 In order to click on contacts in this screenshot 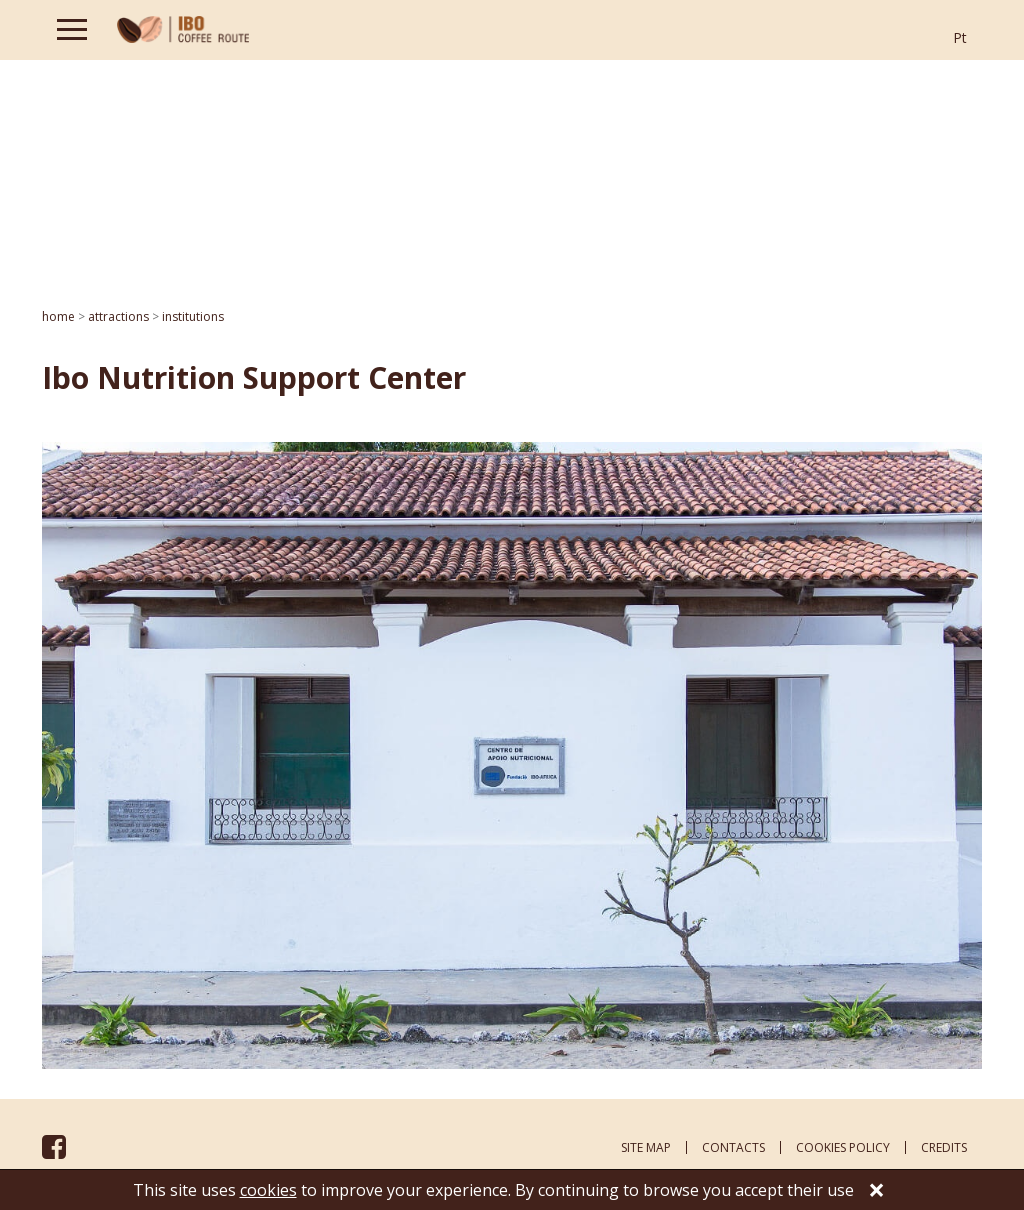, I will do `click(733, 1147)`.